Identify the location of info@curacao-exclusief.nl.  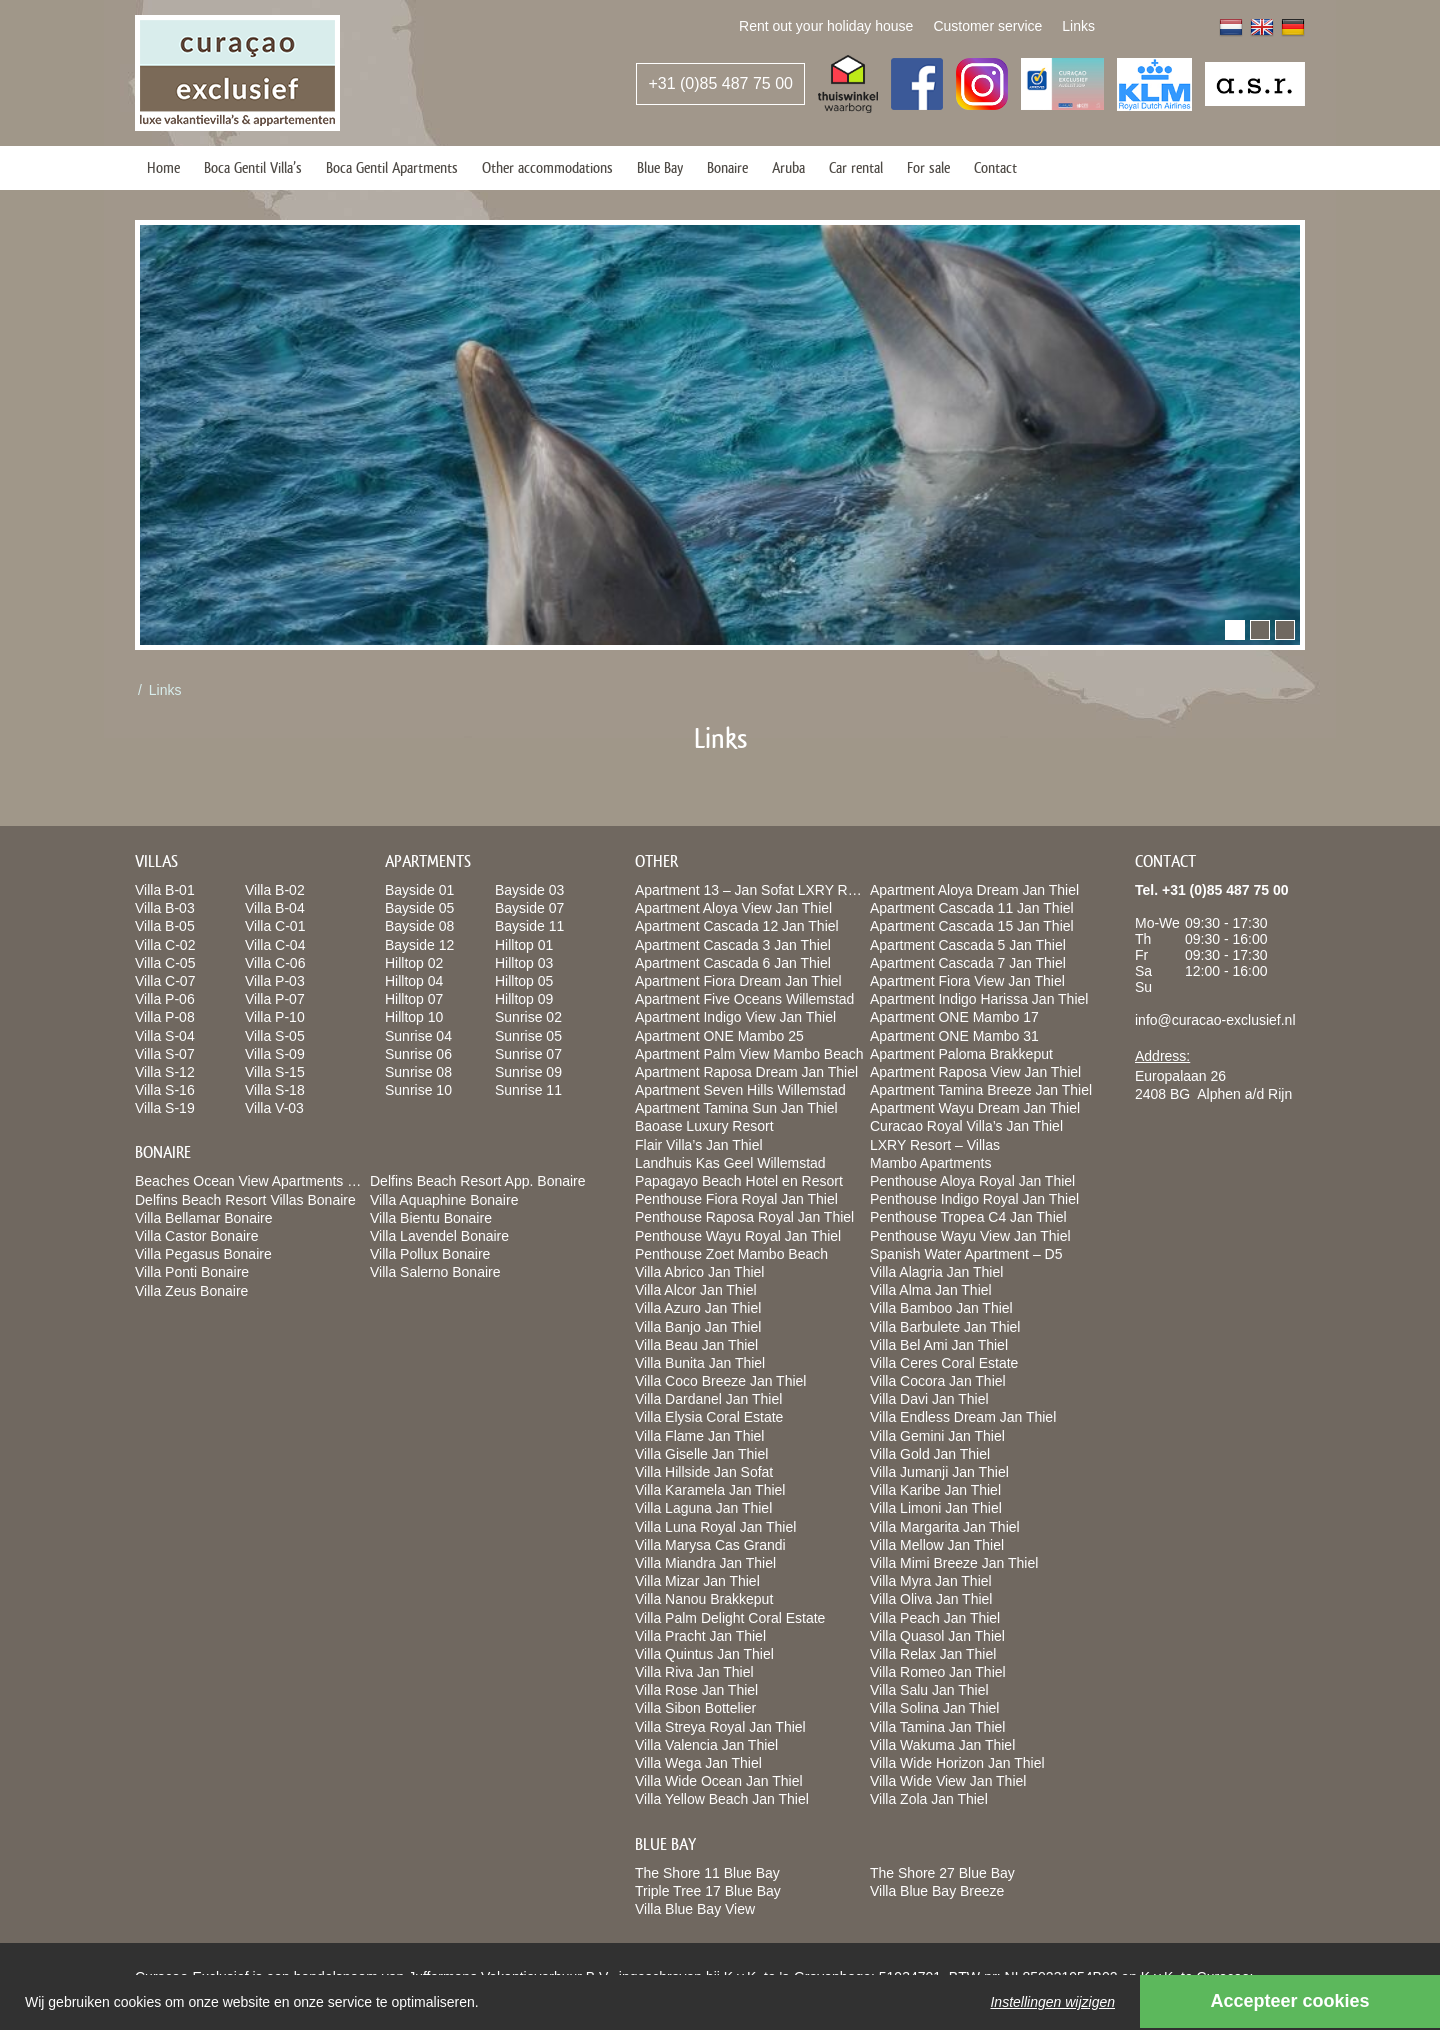
(1215, 1020).